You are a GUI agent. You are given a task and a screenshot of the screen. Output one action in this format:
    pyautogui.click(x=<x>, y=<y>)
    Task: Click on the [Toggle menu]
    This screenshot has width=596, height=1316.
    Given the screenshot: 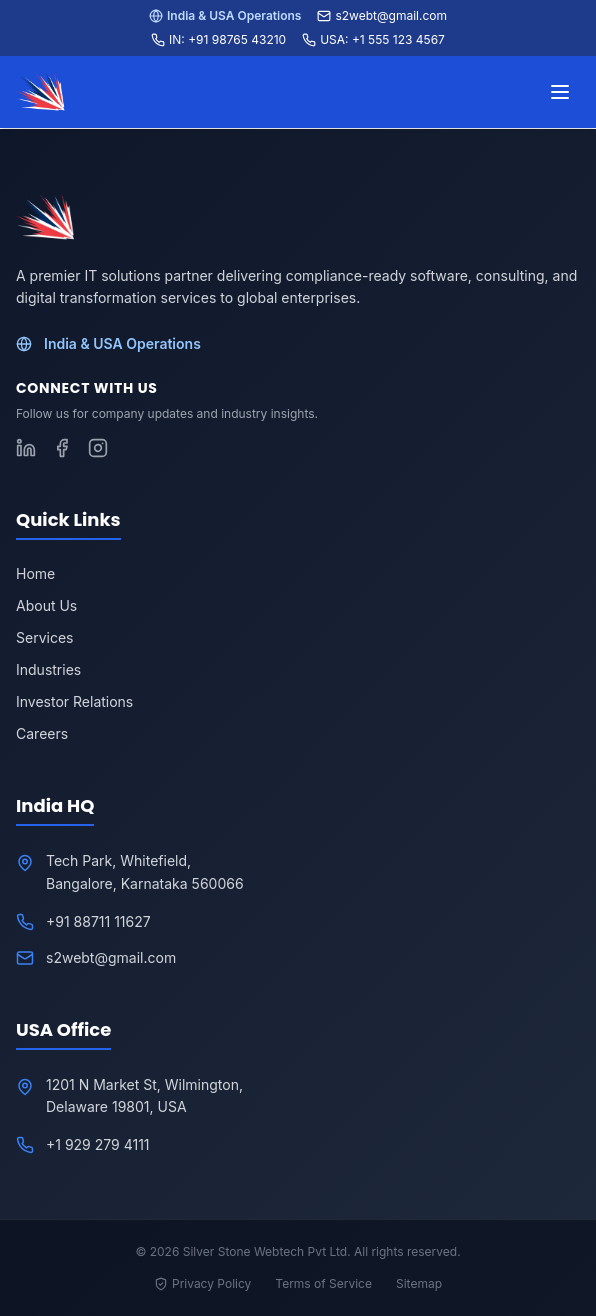 What is the action you would take?
    pyautogui.click(x=560, y=92)
    